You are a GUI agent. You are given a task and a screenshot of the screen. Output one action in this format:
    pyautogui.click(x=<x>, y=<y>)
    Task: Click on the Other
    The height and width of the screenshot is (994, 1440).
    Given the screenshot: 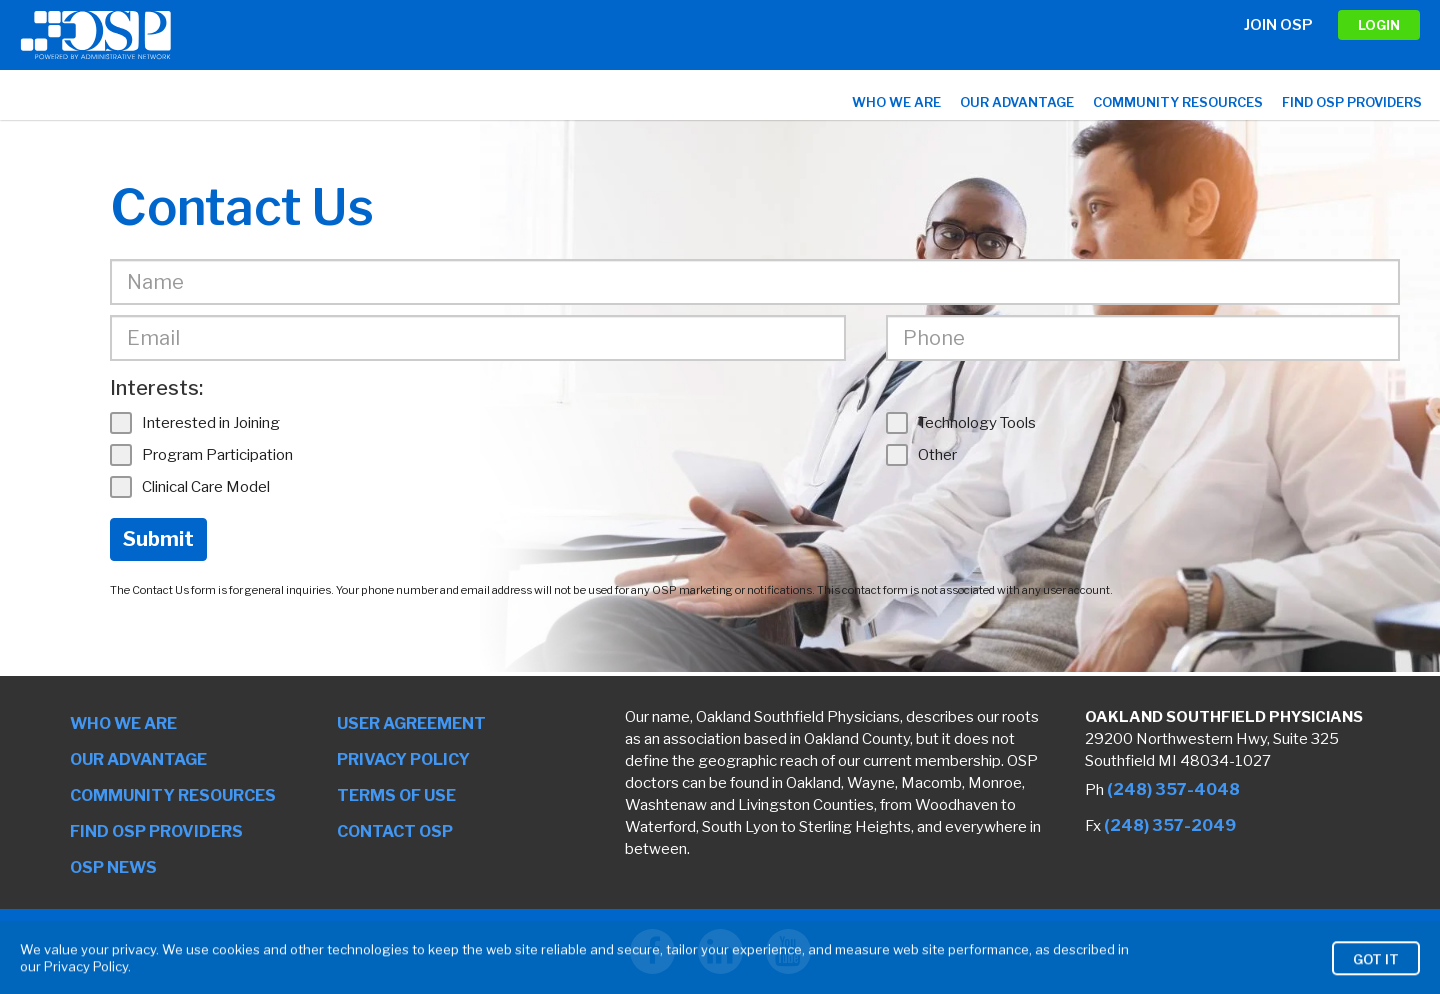 What is the action you would take?
    pyautogui.click(x=921, y=455)
    